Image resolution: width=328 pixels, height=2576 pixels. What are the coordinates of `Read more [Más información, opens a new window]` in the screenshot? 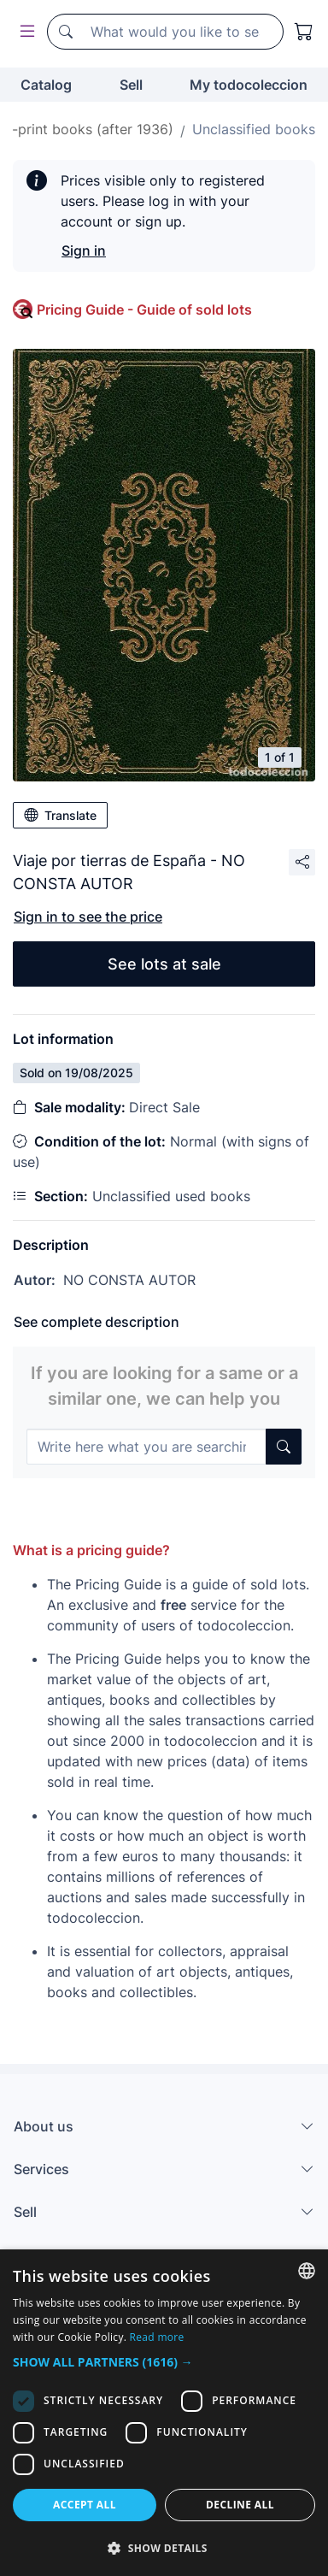 It's located at (157, 2337).